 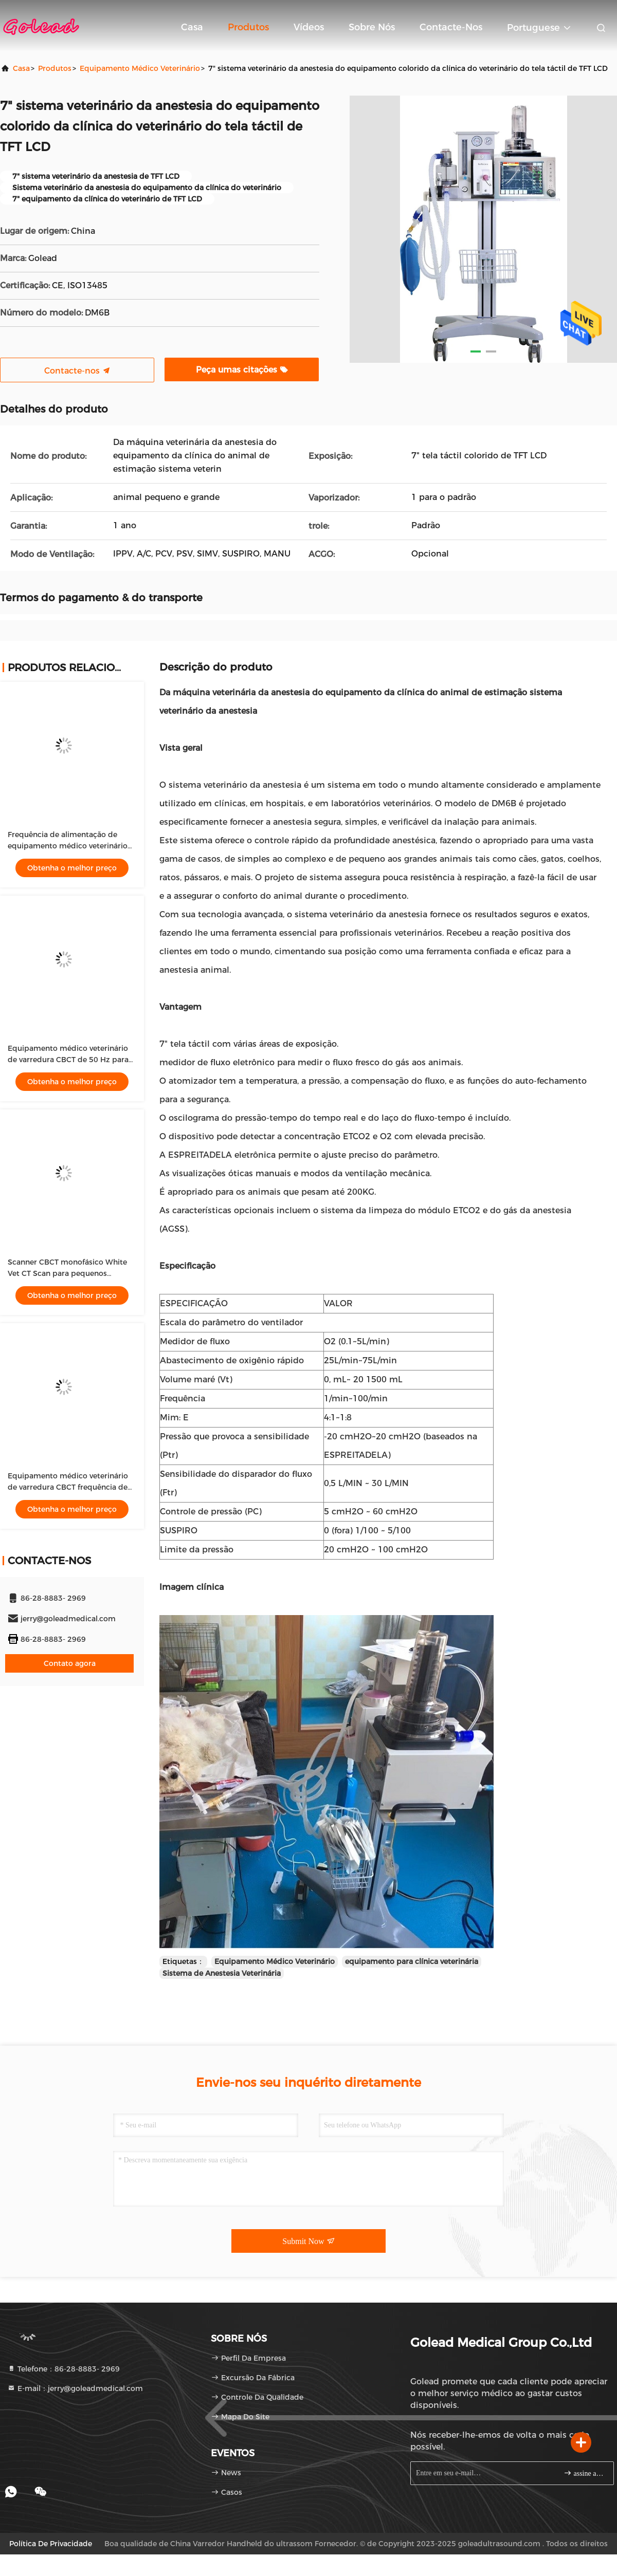 I want to click on vídeos, so click(x=309, y=27).